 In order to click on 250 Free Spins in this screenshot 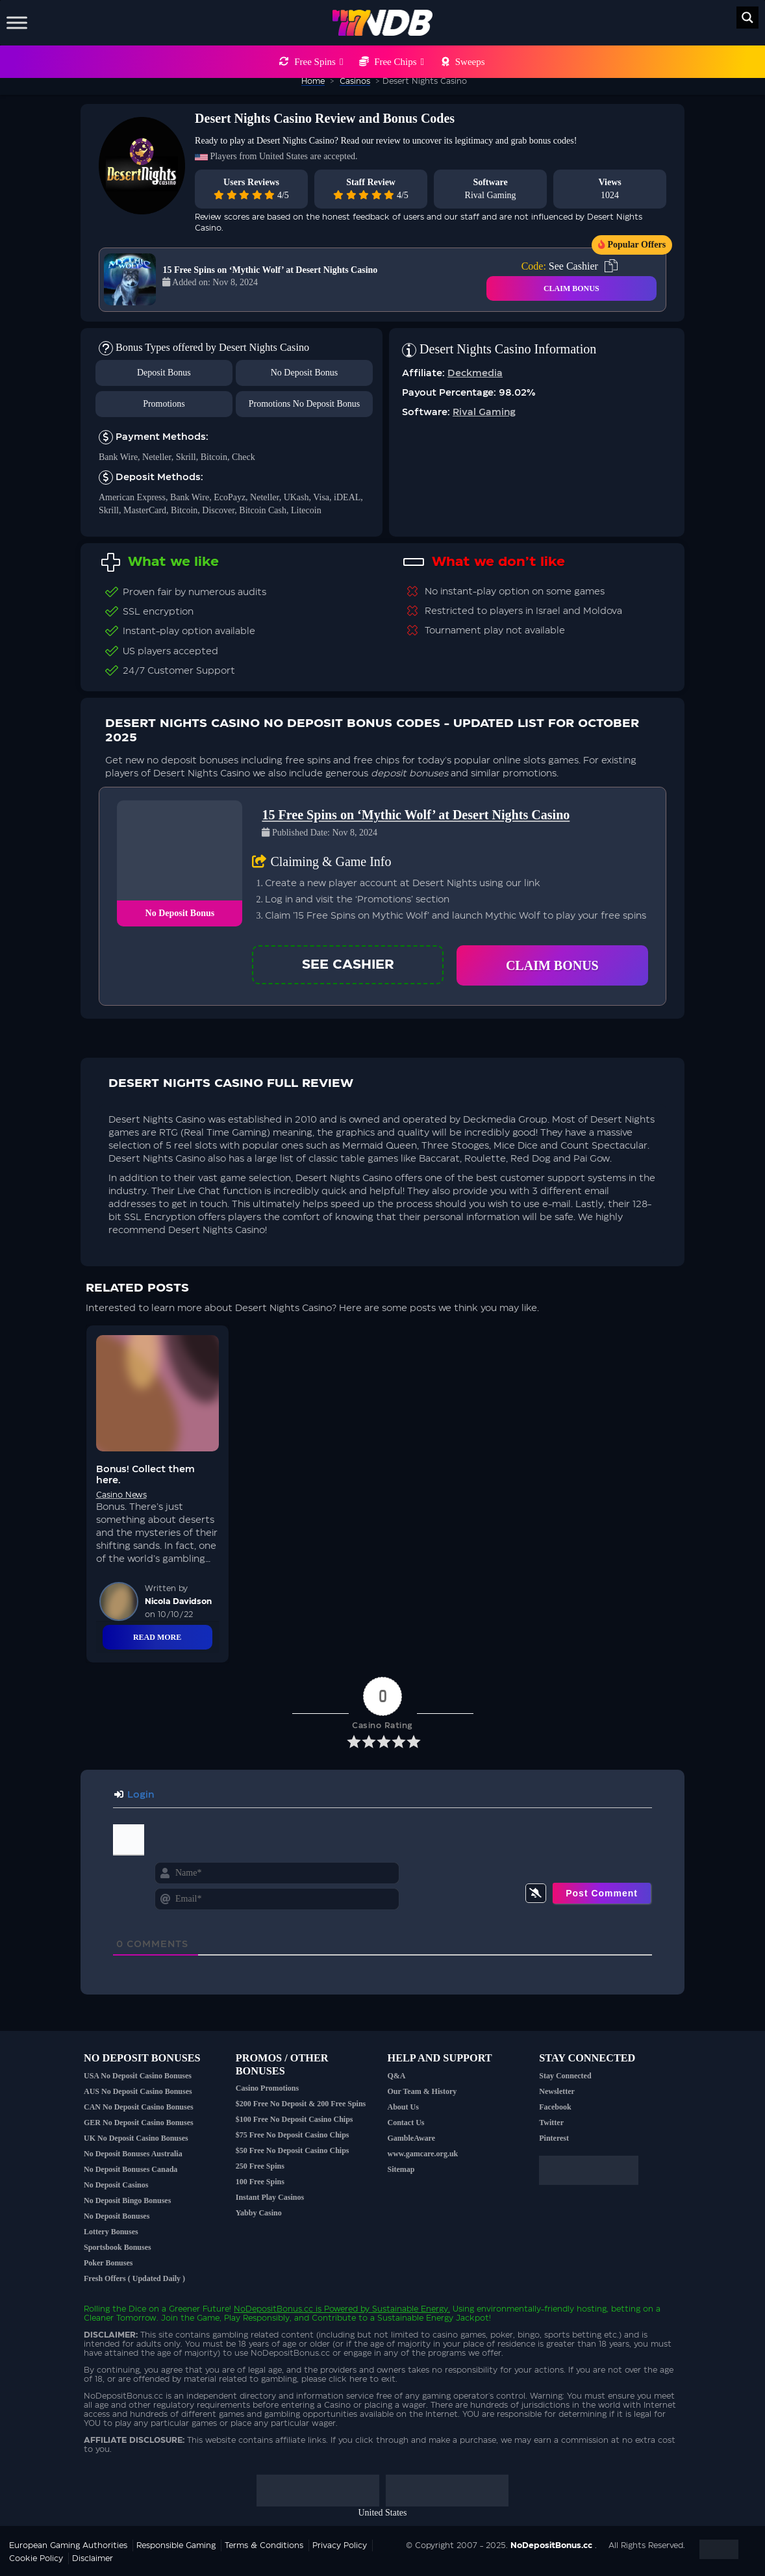, I will do `click(260, 2166)`.